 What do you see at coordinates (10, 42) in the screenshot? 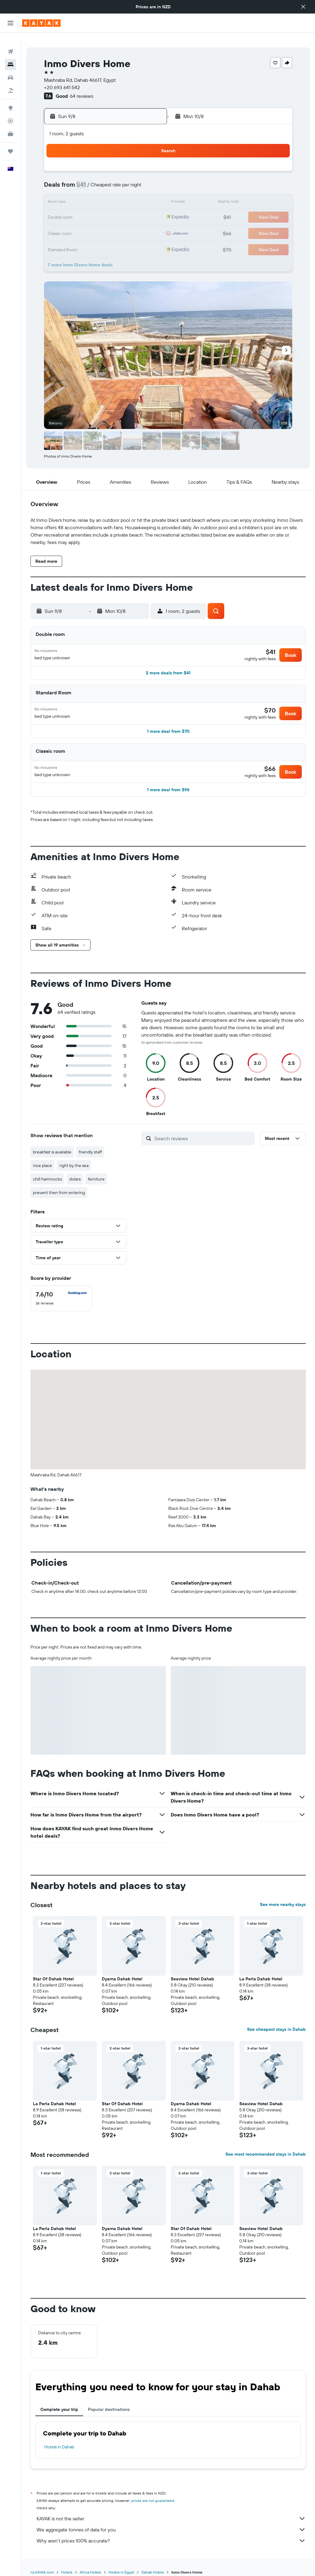
I see `[Search for flights]` at bounding box center [10, 42].